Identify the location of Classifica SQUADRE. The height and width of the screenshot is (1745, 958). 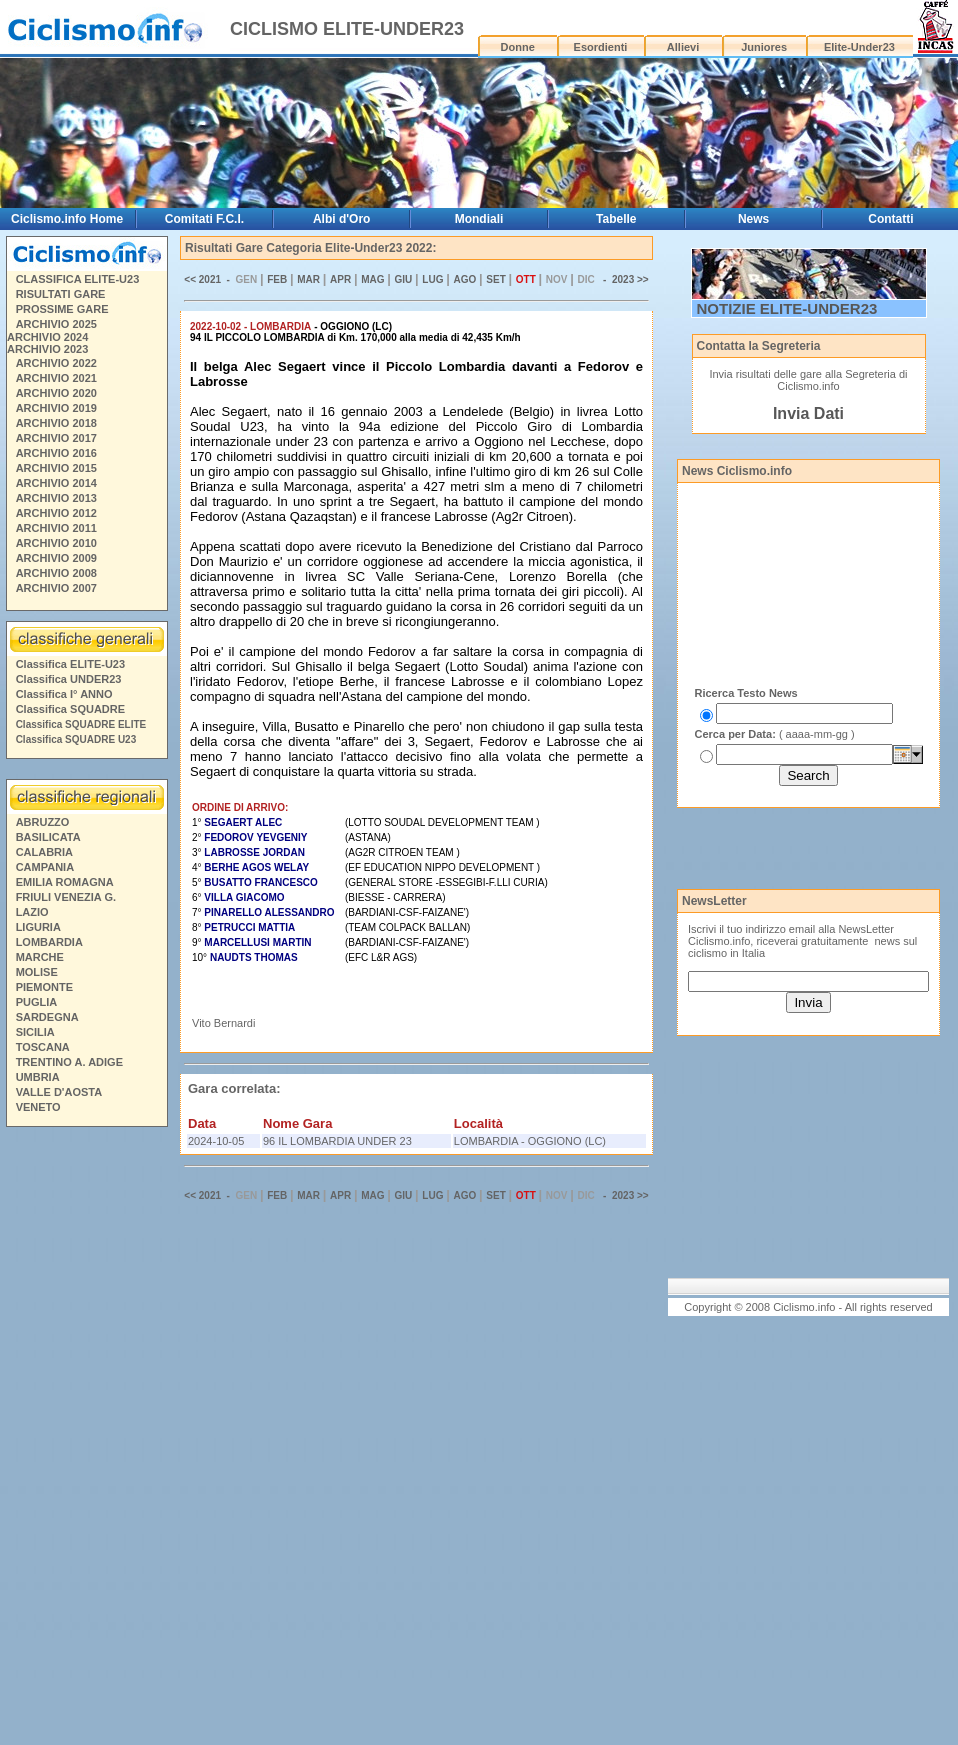
(70, 709).